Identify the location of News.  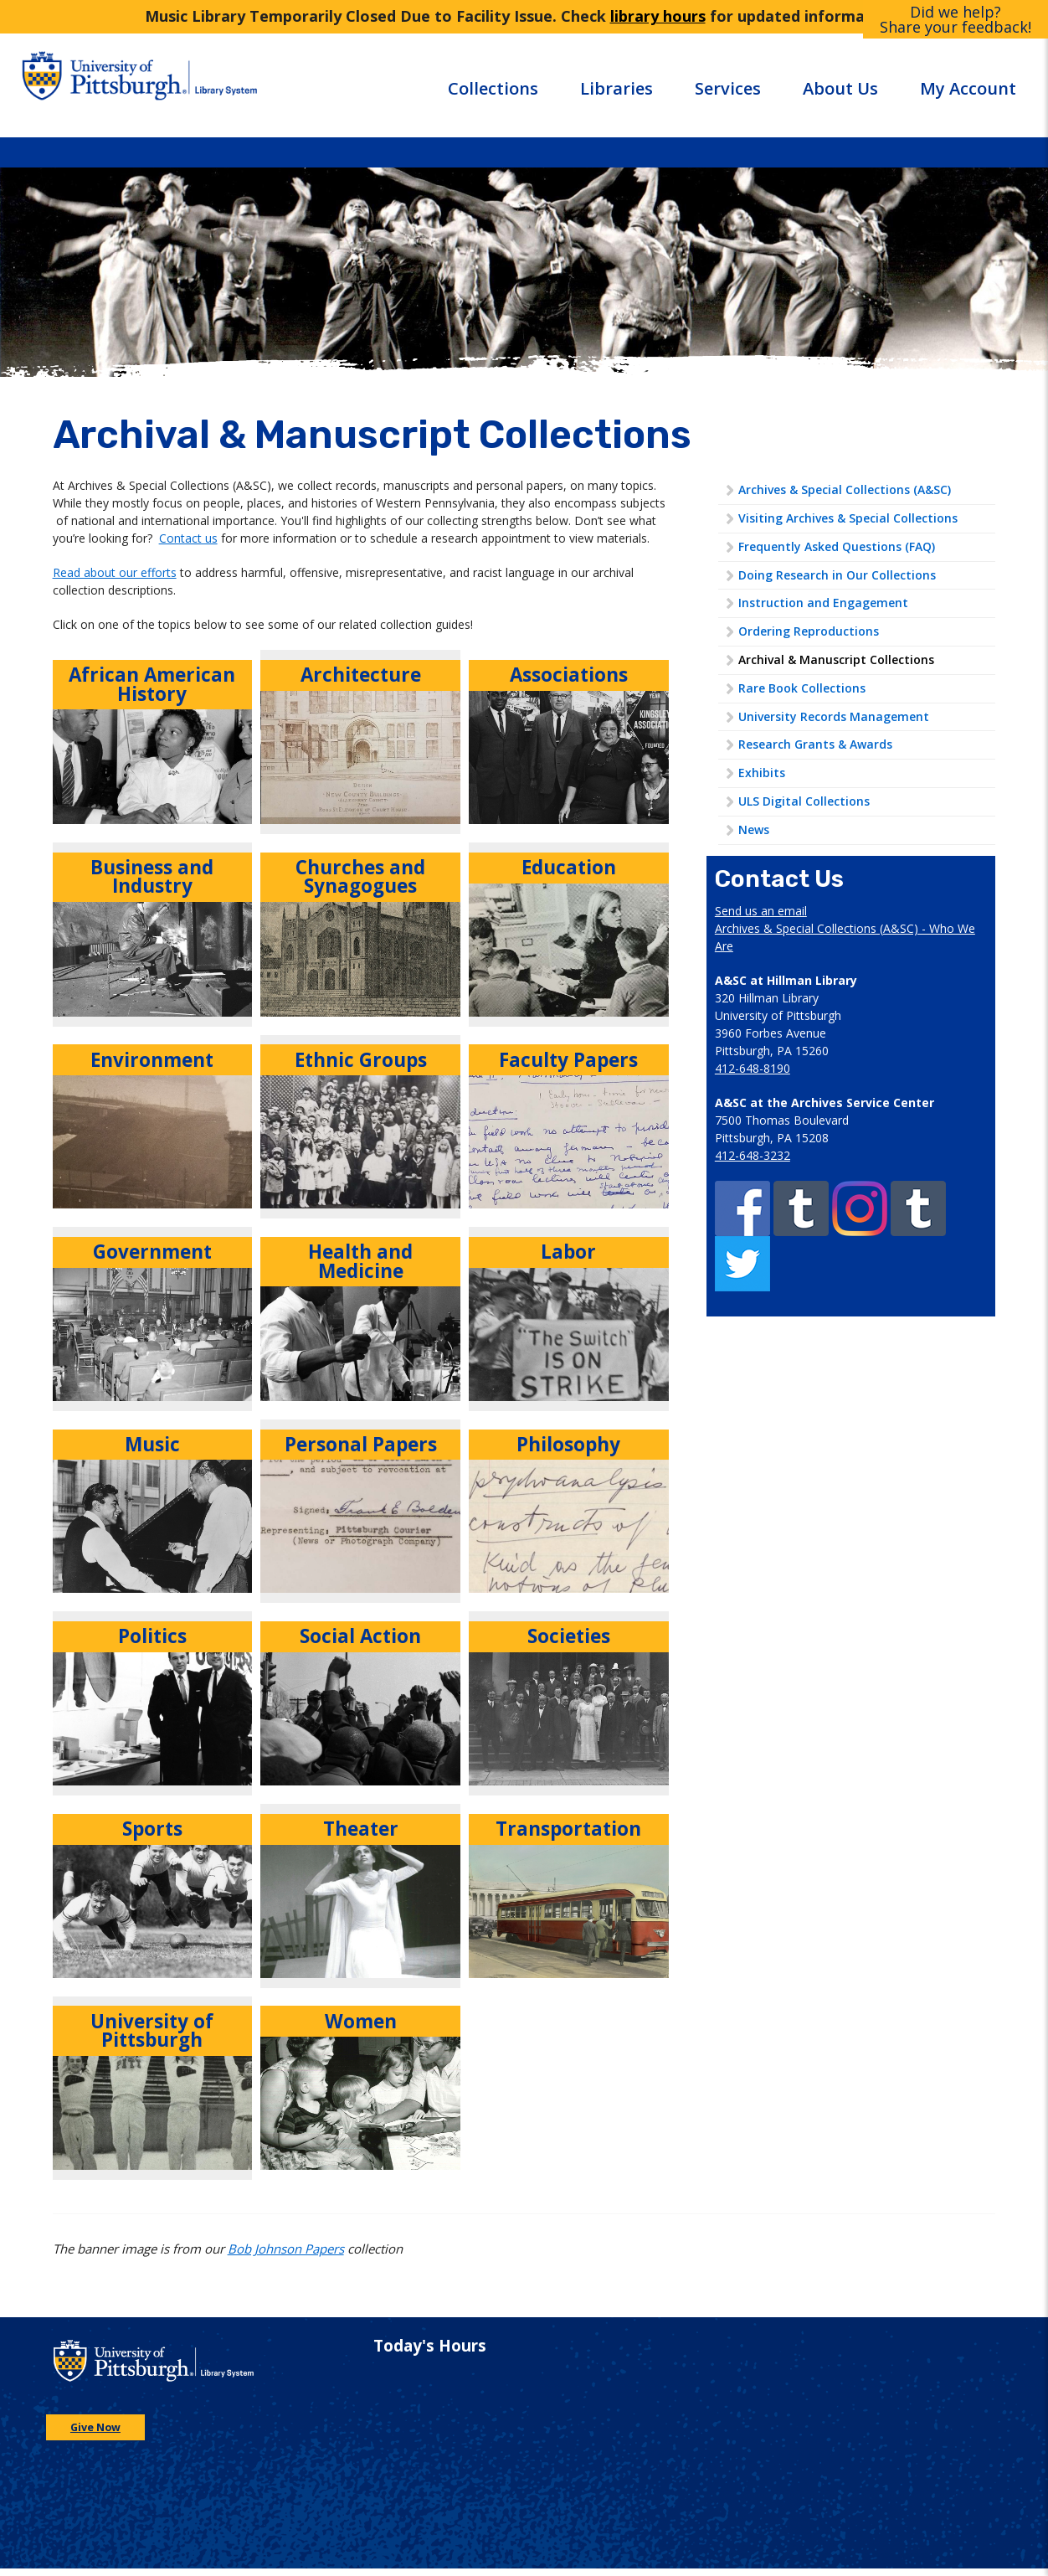
(753, 829).